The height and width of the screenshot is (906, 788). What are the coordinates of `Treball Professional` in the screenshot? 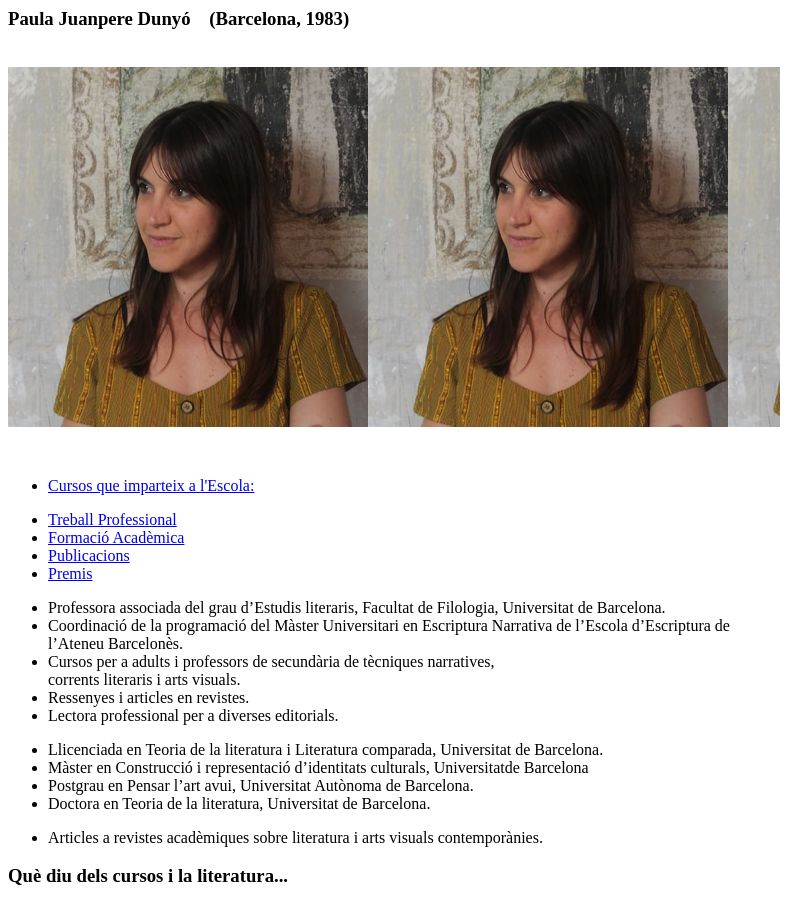 It's located at (112, 519).